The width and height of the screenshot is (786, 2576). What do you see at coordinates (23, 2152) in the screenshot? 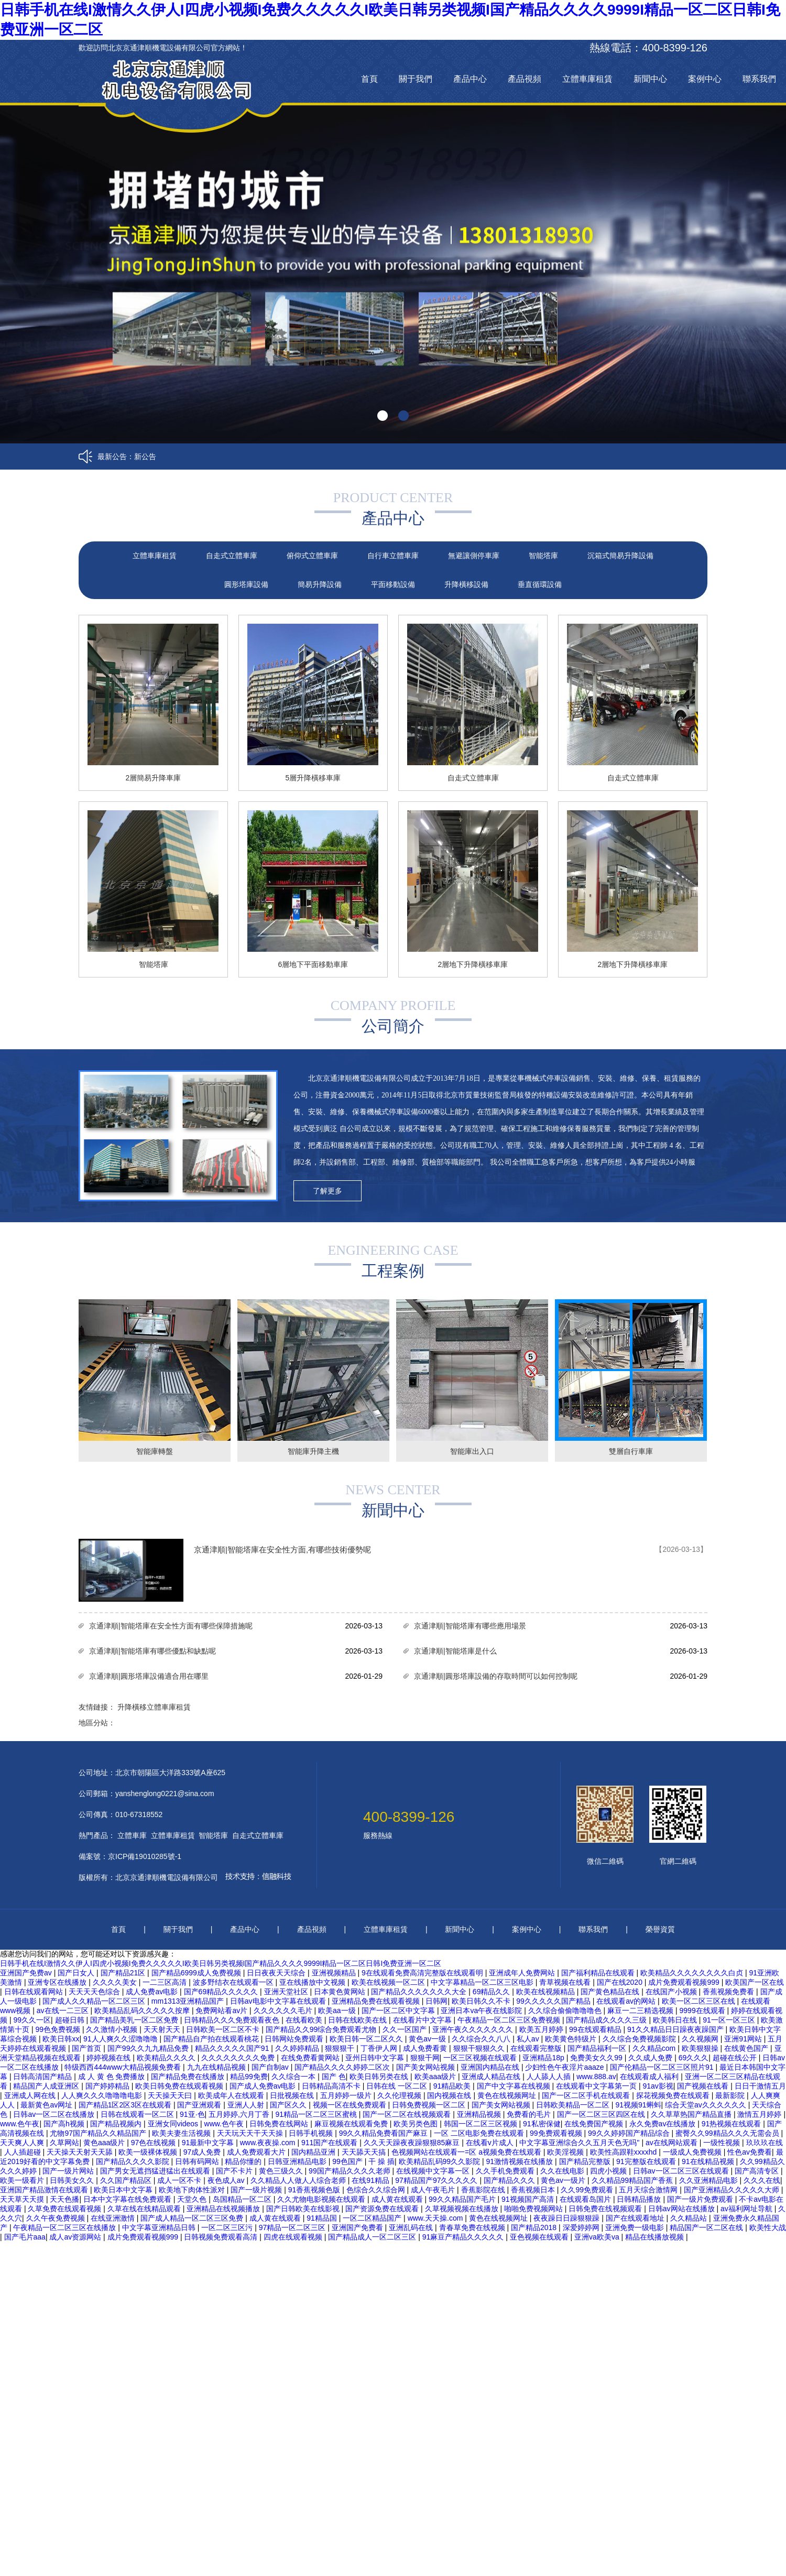
I see `人人插超碰` at bounding box center [23, 2152].